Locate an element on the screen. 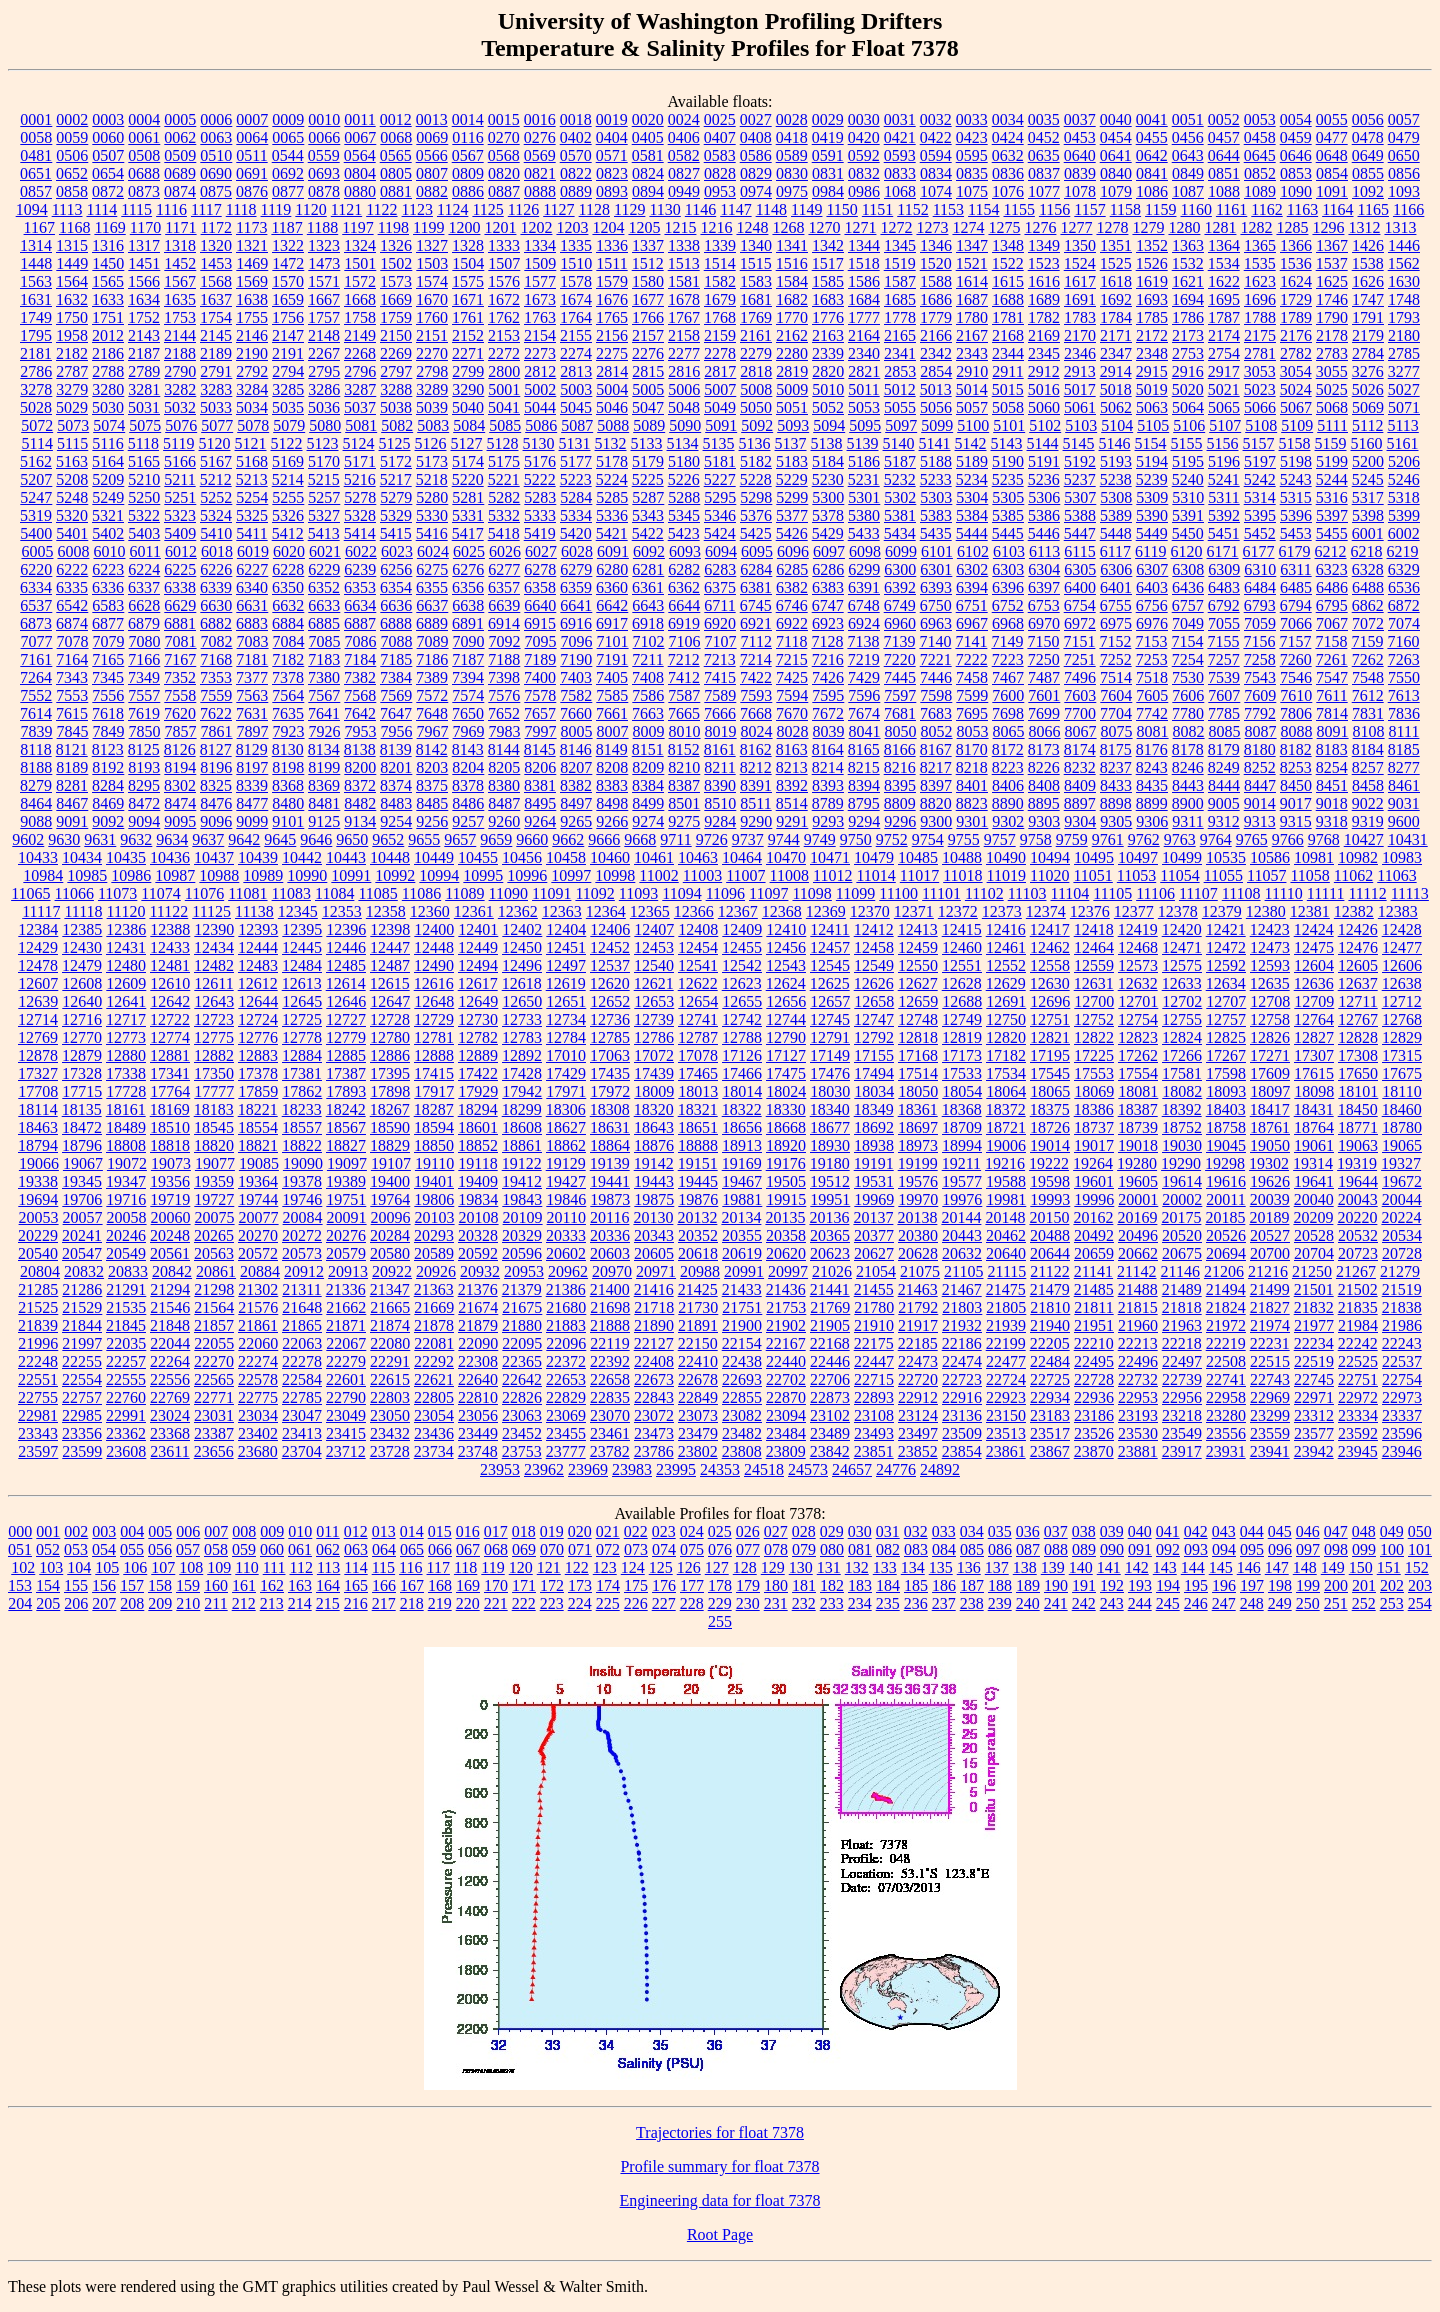 The width and height of the screenshot is (1440, 2312). 9014 is located at coordinates (1260, 803).